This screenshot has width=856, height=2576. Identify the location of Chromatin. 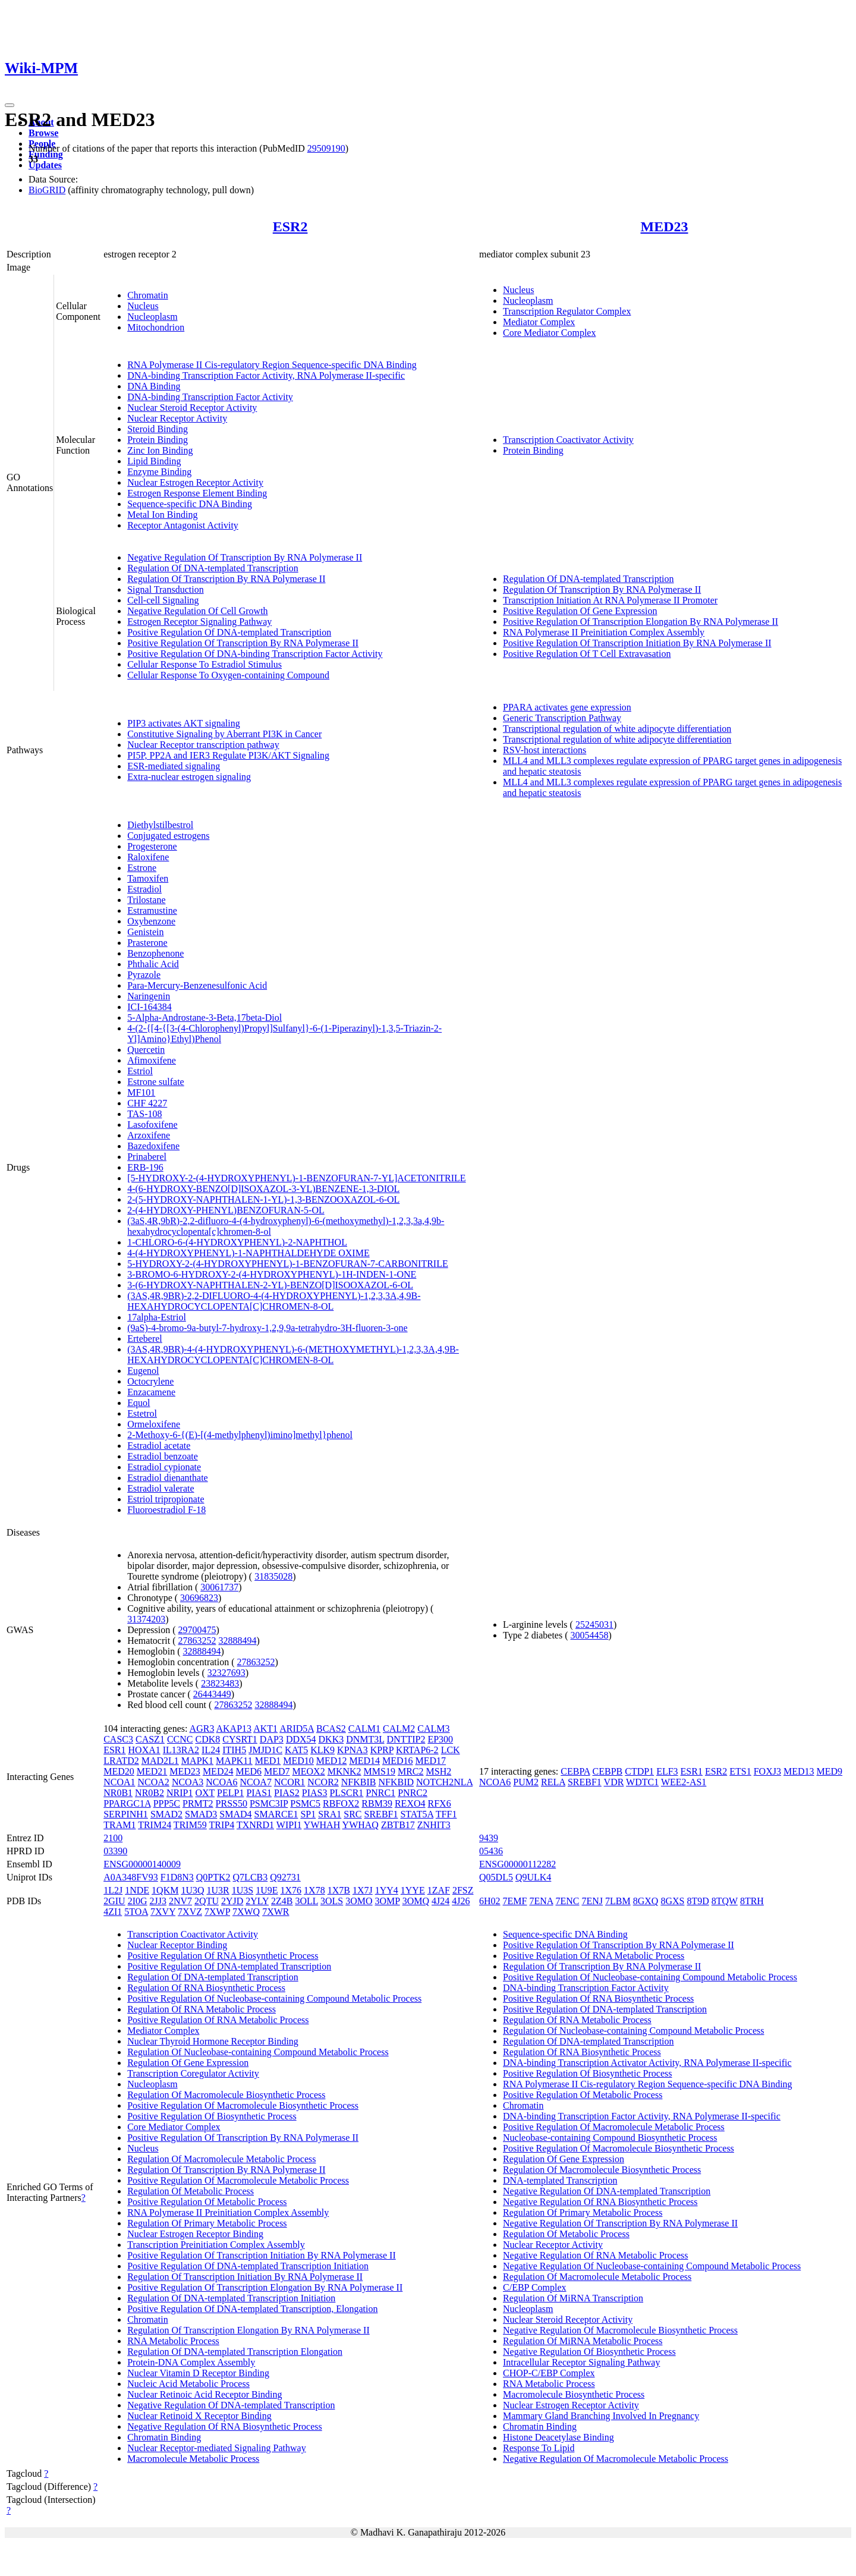
(147, 295).